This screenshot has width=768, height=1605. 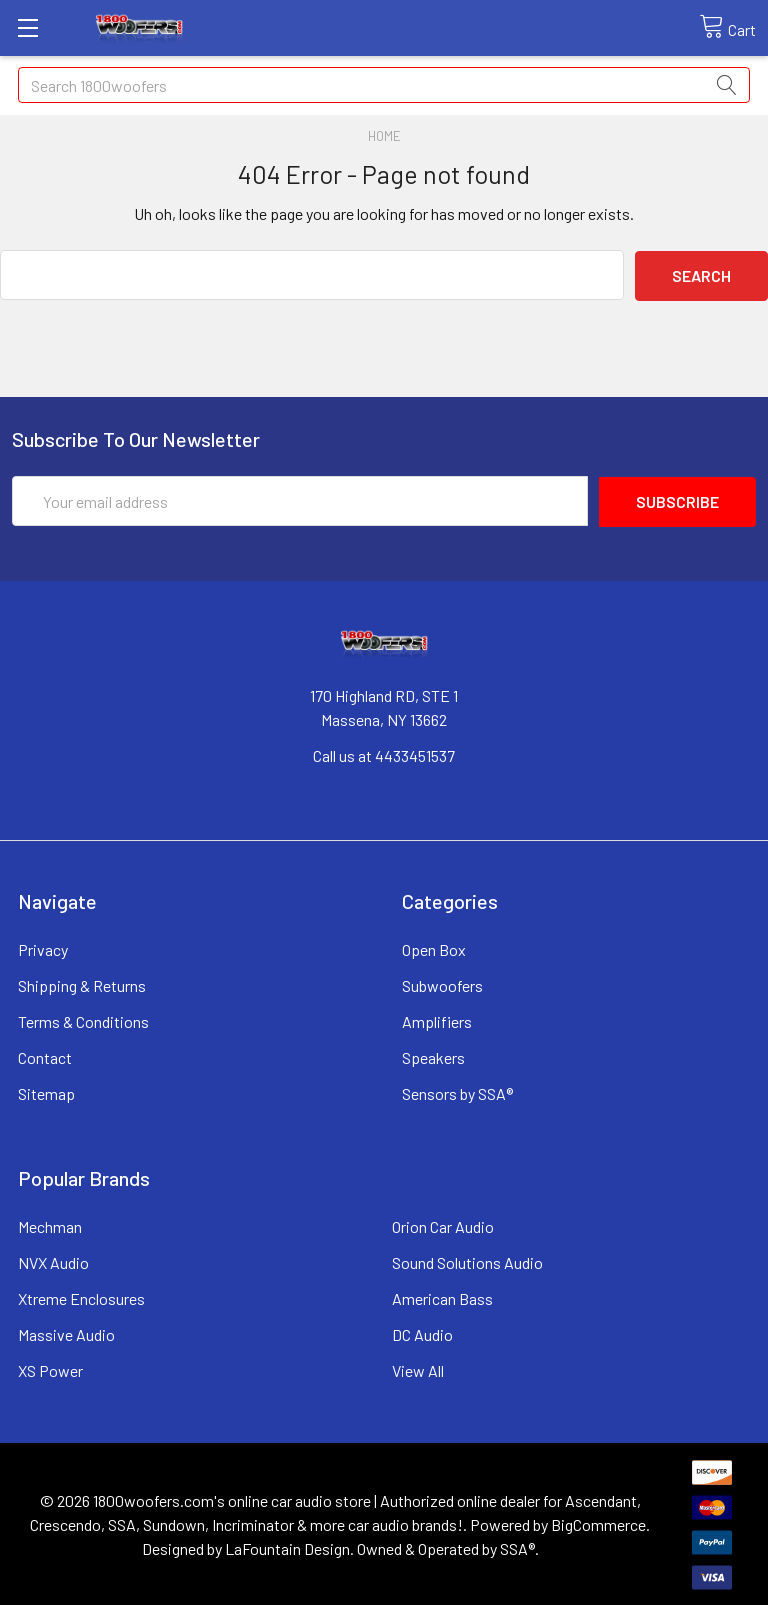 What do you see at coordinates (422, 1332) in the screenshot?
I see `DC Audio` at bounding box center [422, 1332].